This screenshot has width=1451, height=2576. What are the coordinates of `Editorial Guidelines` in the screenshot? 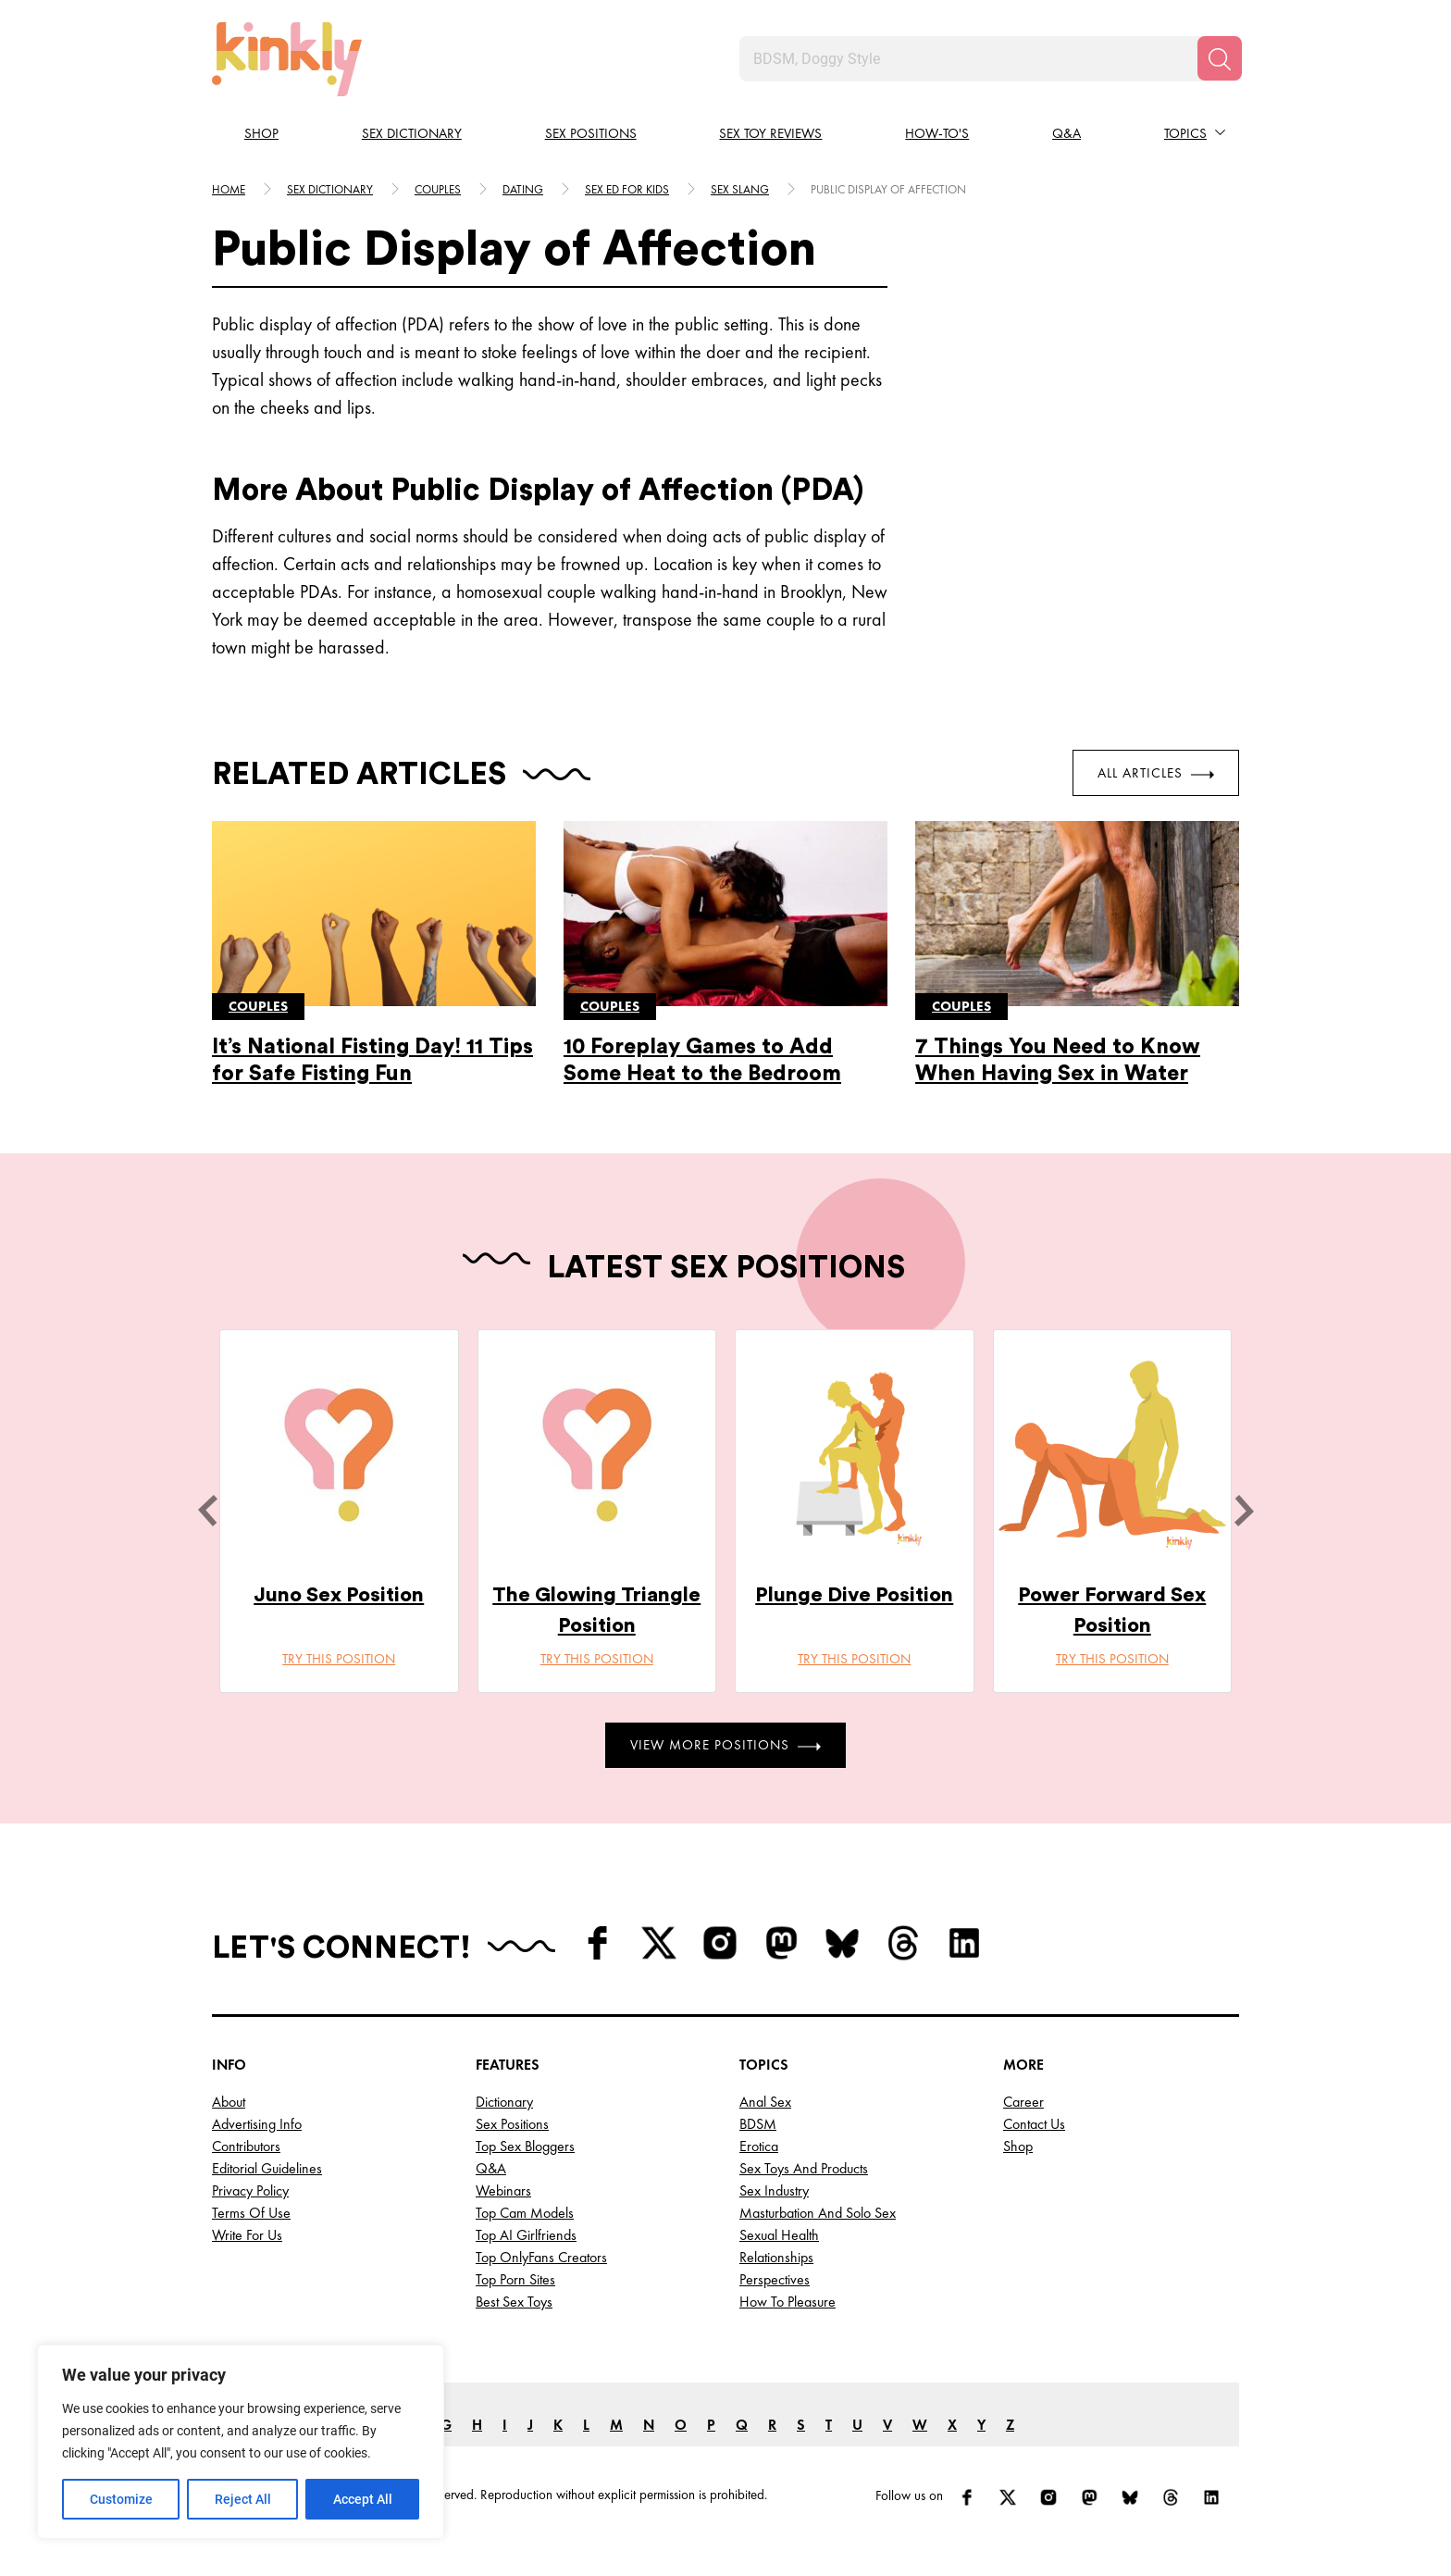 It's located at (267, 2168).